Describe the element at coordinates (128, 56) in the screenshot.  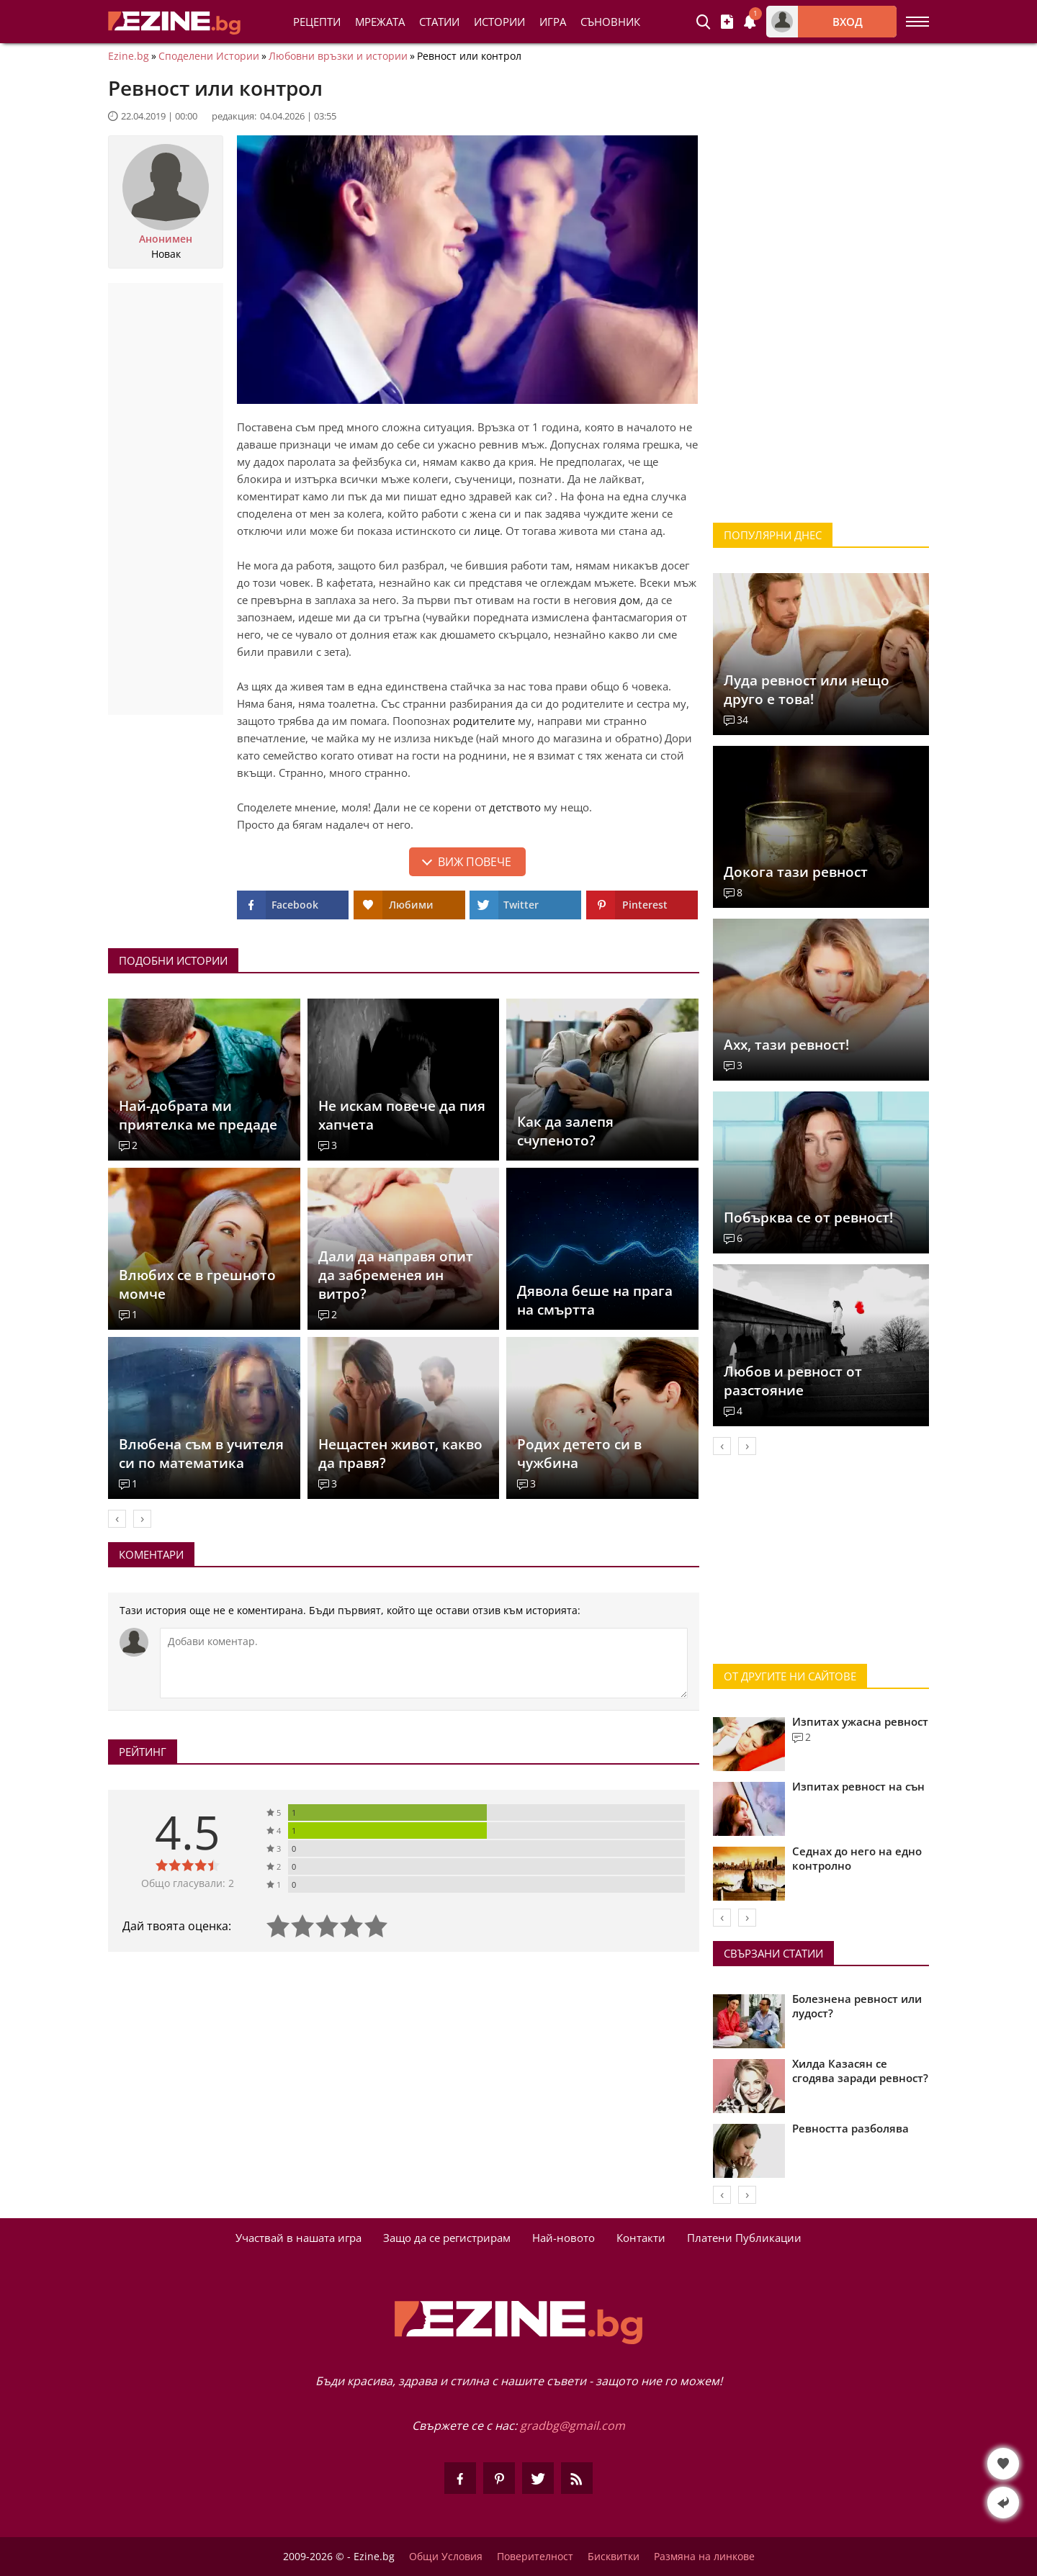
I see `Ezine.bg` at that location.